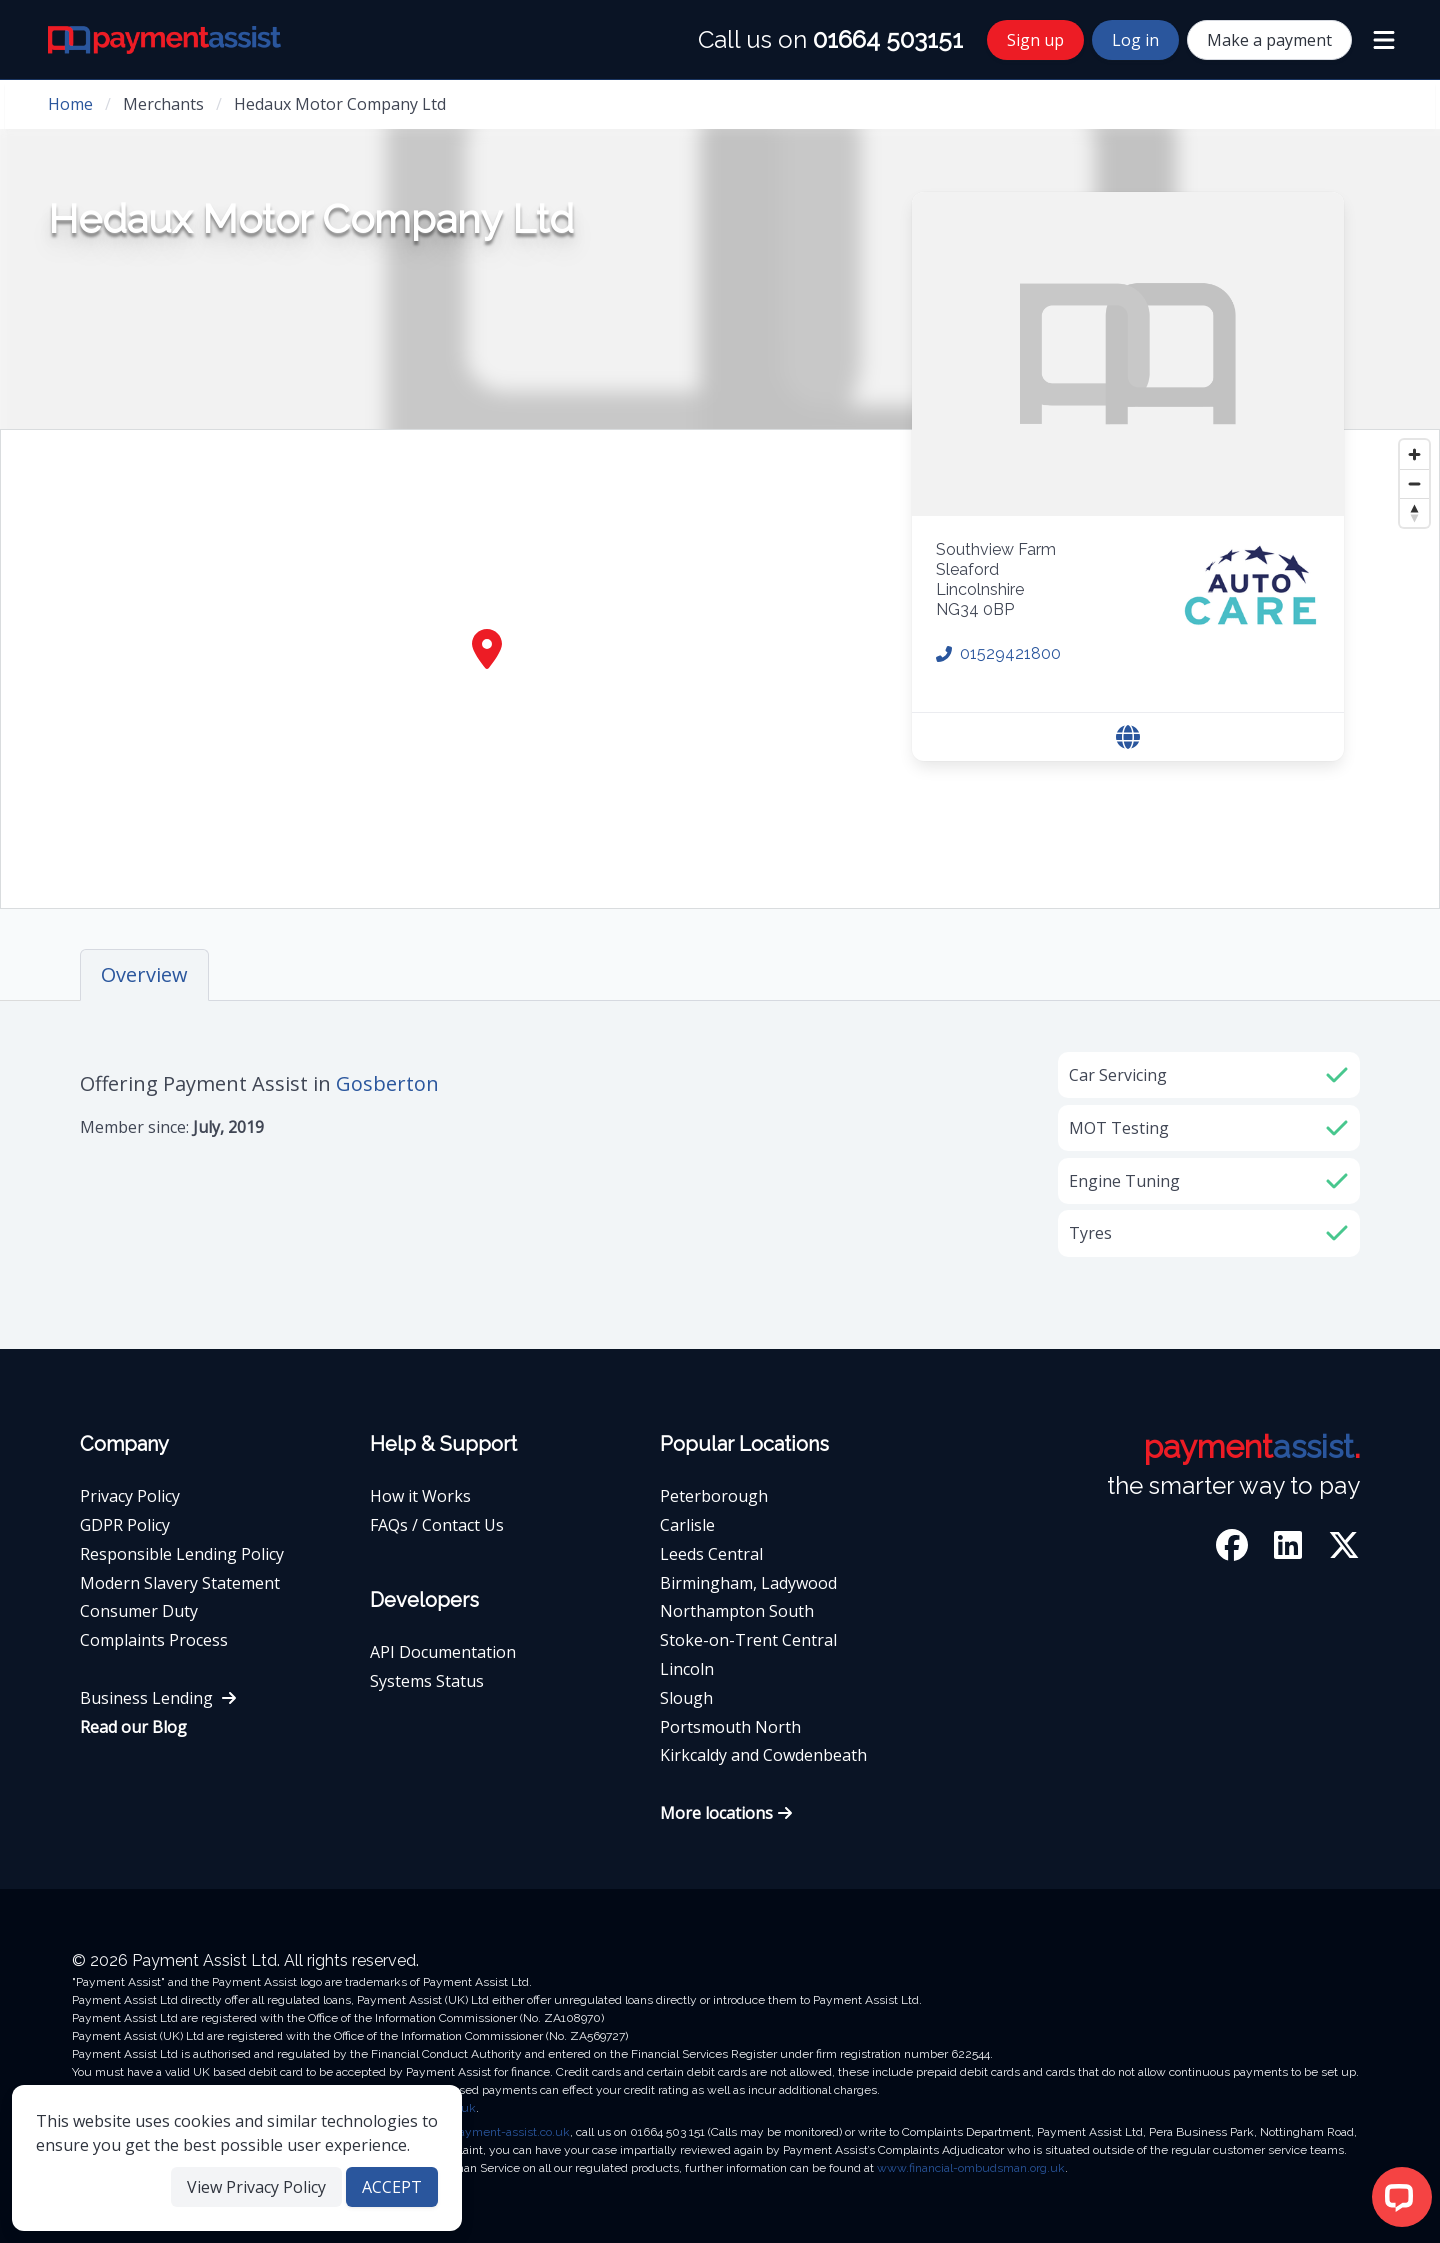 Image resolution: width=1440 pixels, height=2243 pixels. Describe the element at coordinates (158, 1698) in the screenshot. I see `Business Lending` at that location.